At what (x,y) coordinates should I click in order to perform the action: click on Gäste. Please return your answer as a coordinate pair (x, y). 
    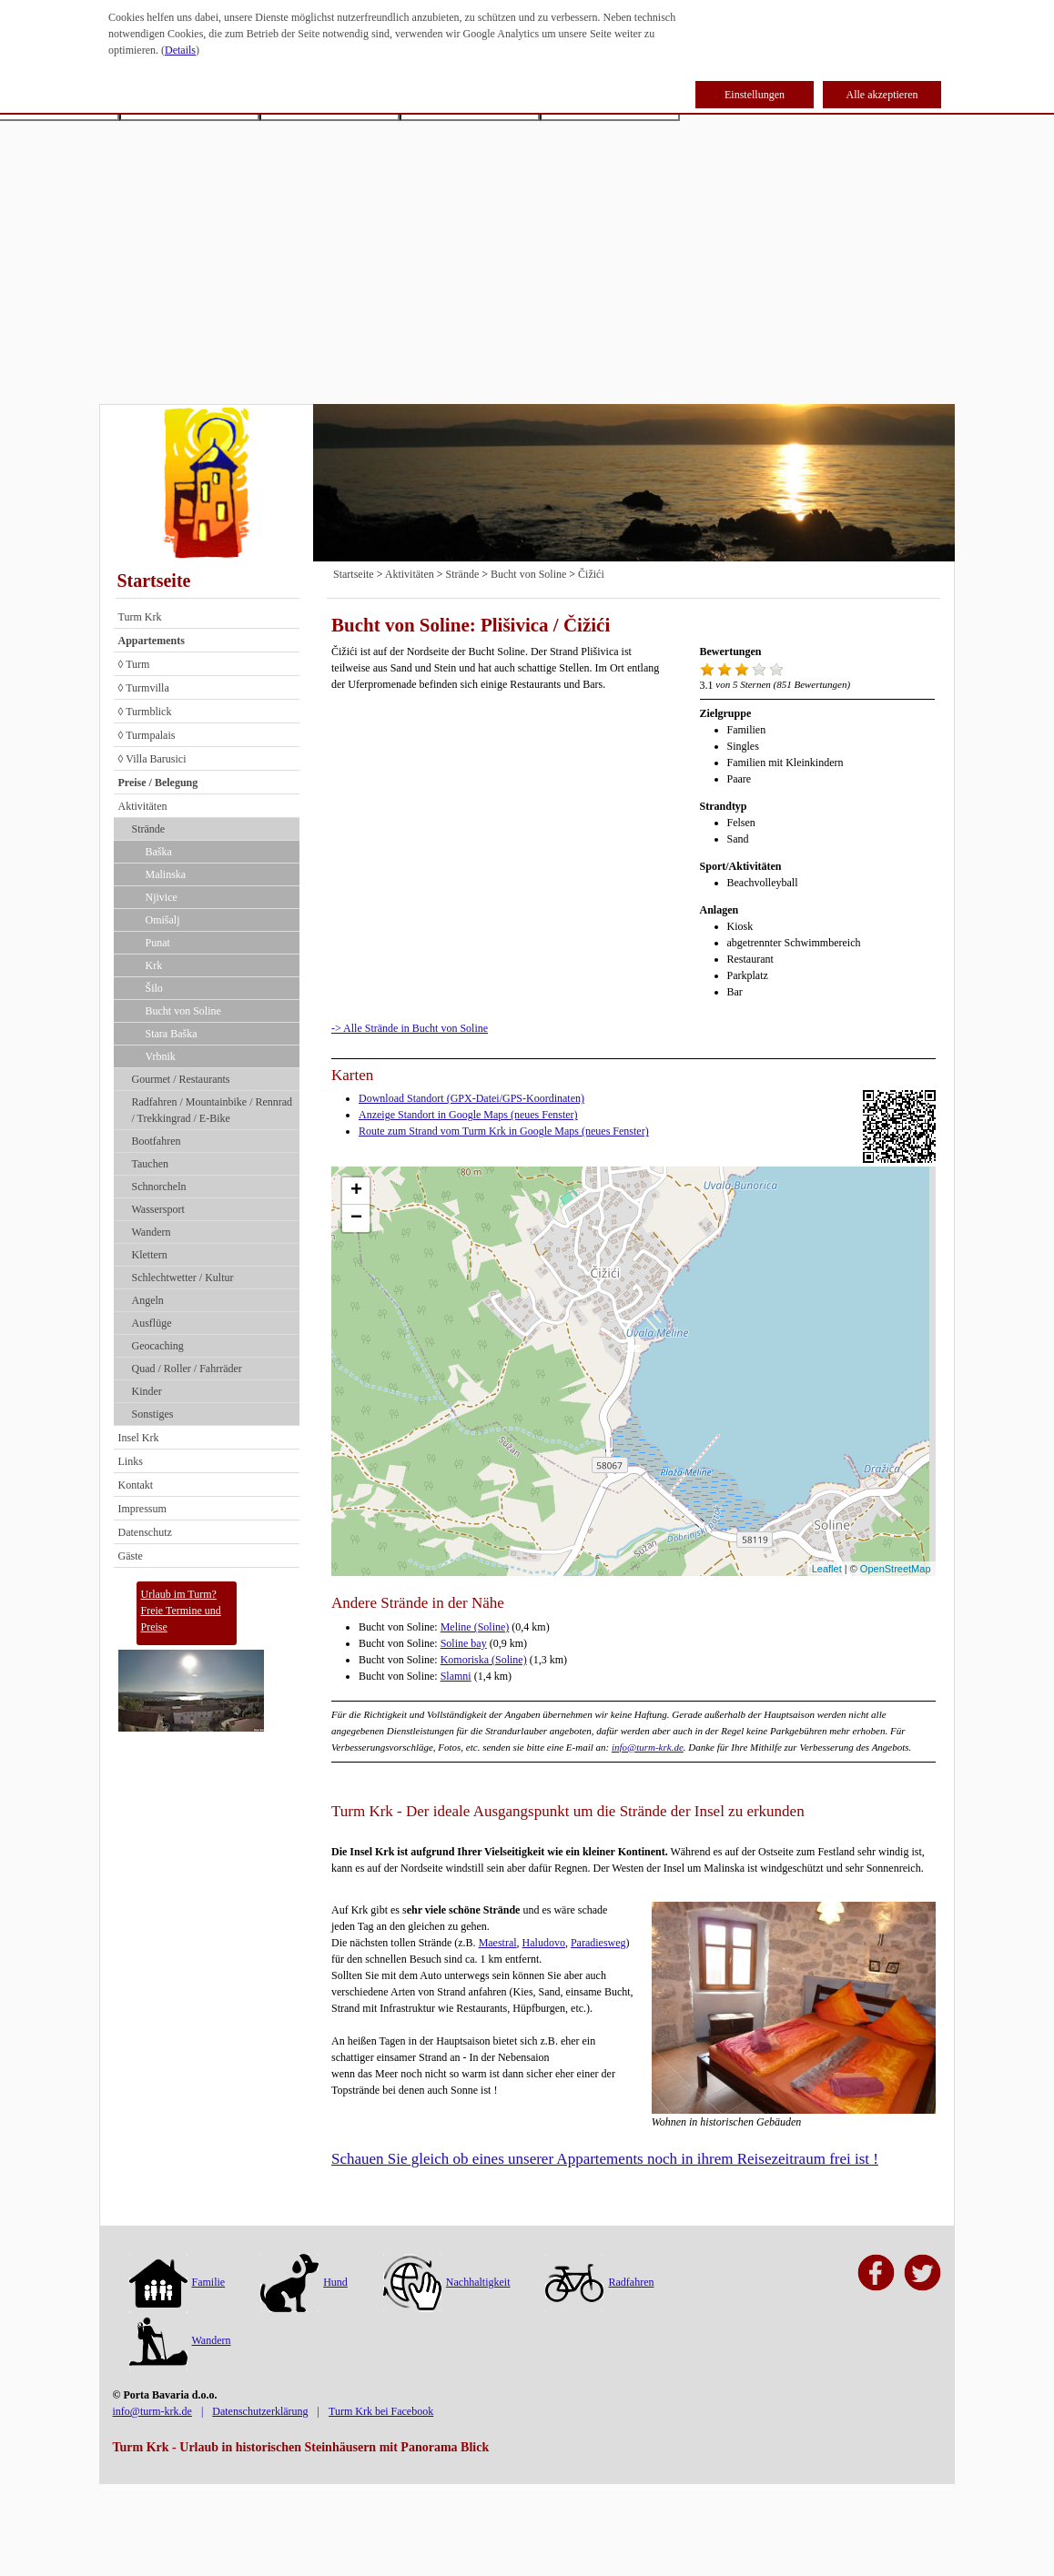
    Looking at the image, I should click on (130, 1556).